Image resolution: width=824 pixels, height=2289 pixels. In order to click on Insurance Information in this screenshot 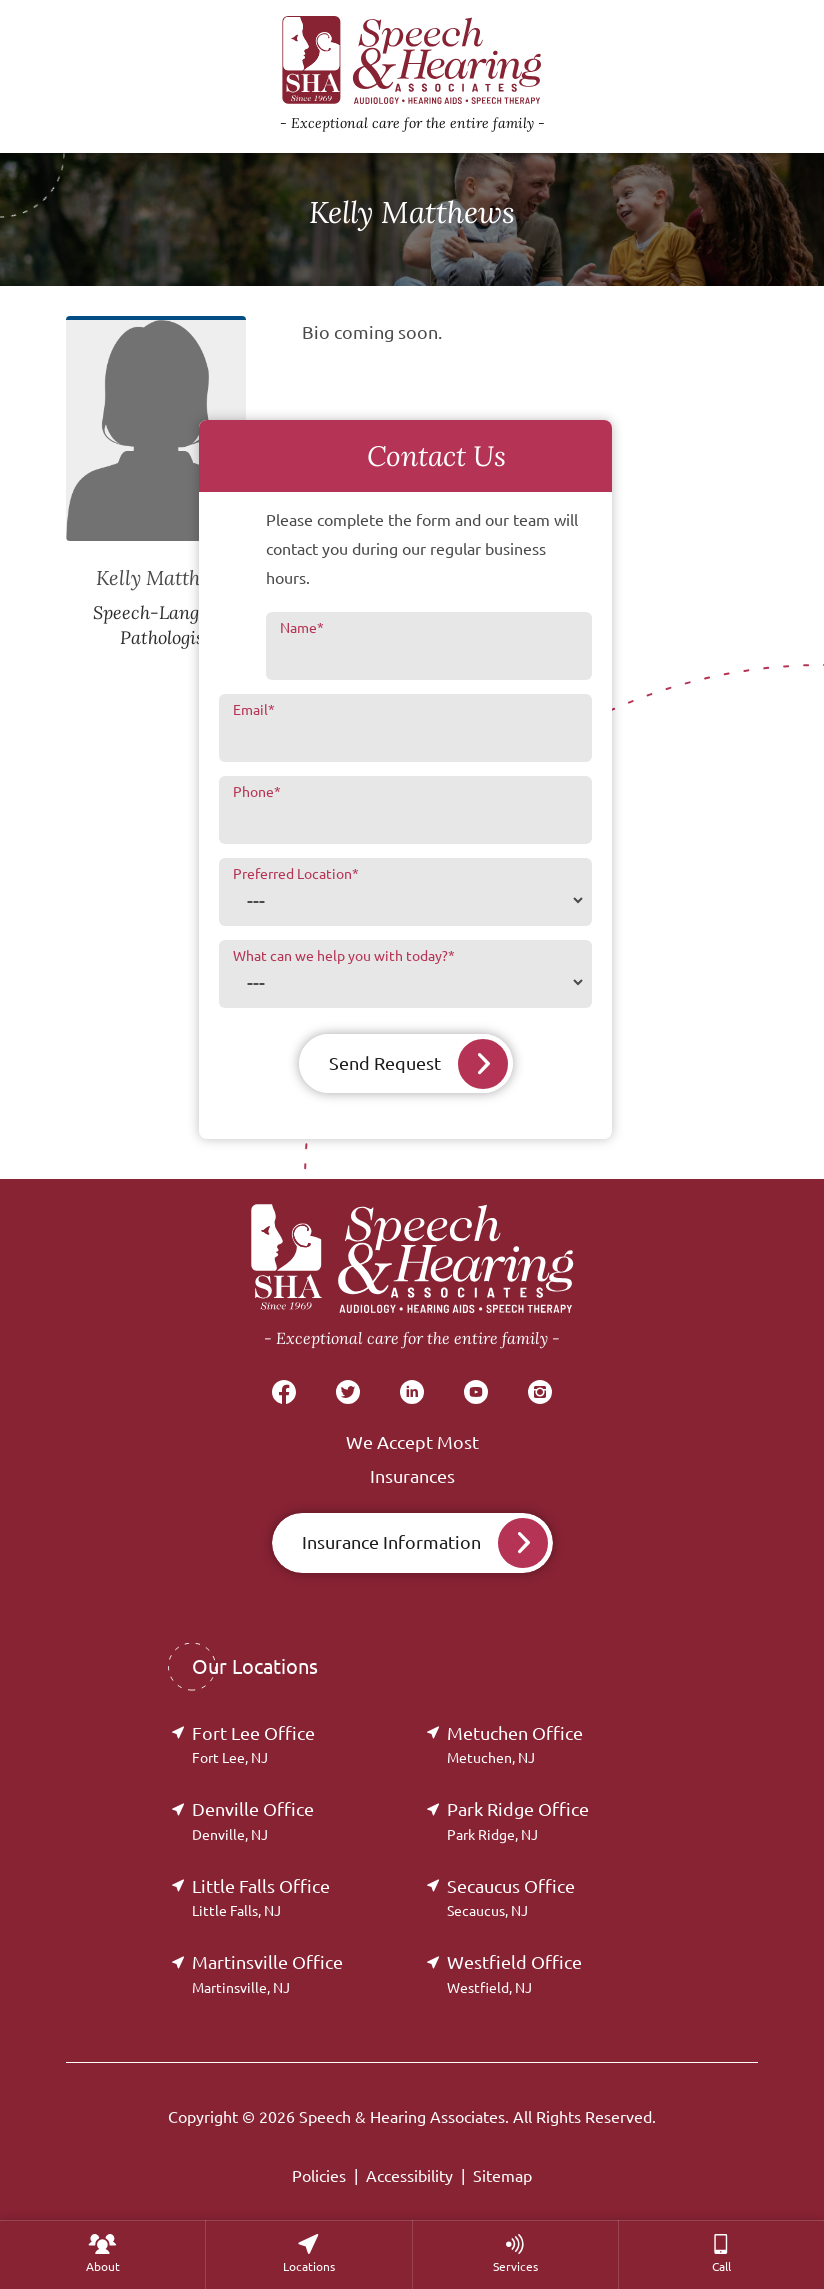, I will do `click(391, 1542)`.